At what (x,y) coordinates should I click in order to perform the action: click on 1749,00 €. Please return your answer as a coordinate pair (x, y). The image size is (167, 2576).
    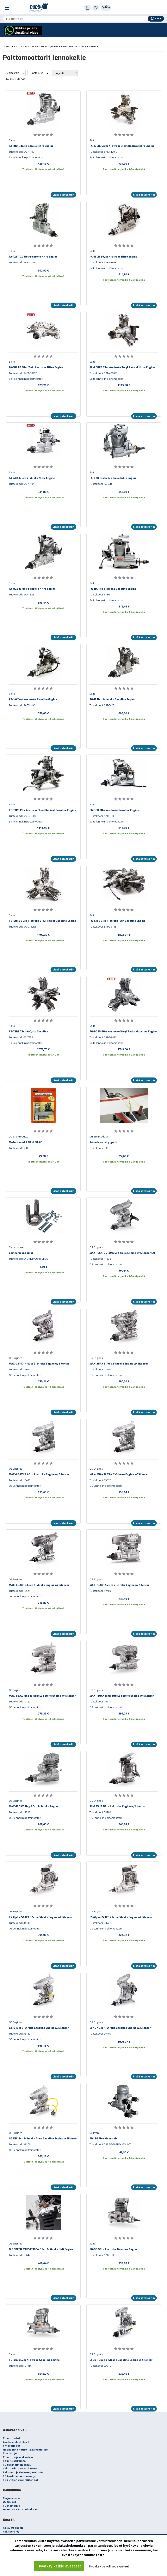
    Looking at the image, I should click on (124, 1049).